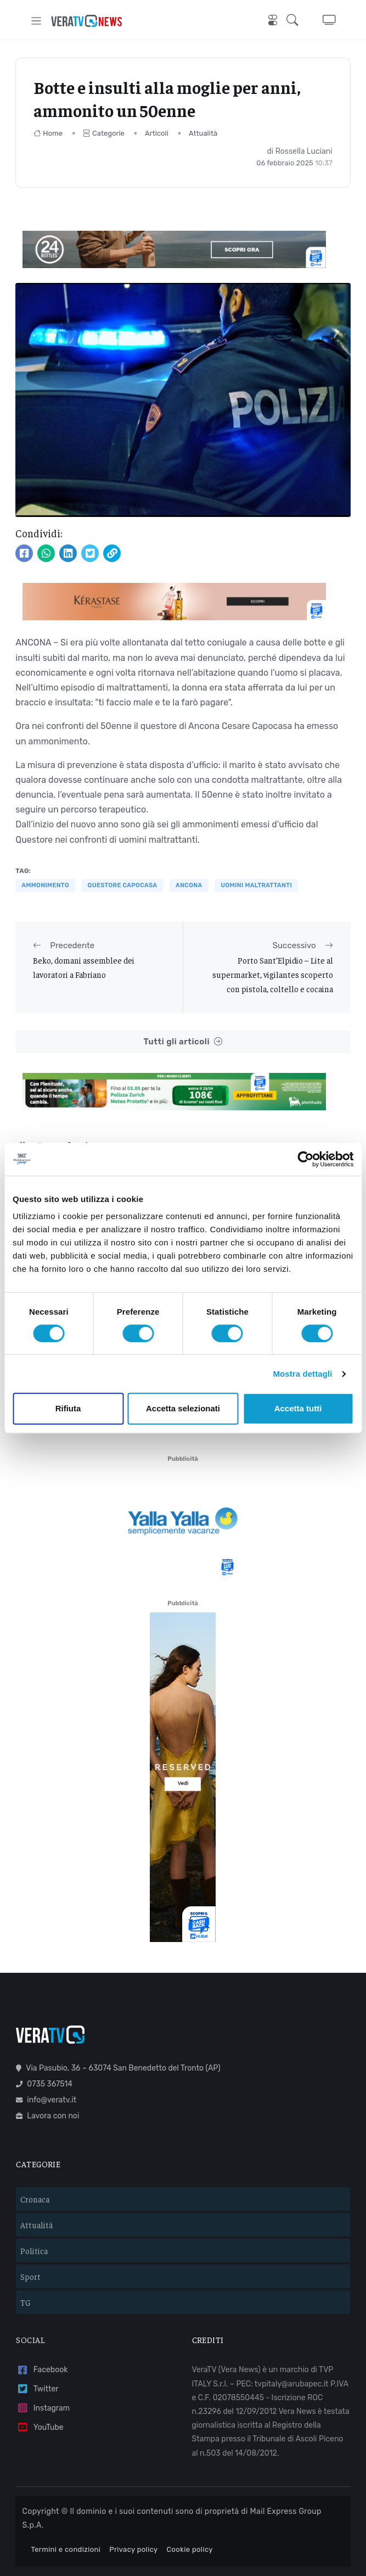 The image size is (366, 2576). What do you see at coordinates (43, 2374) in the screenshot?
I see `Instagram` at bounding box center [43, 2374].